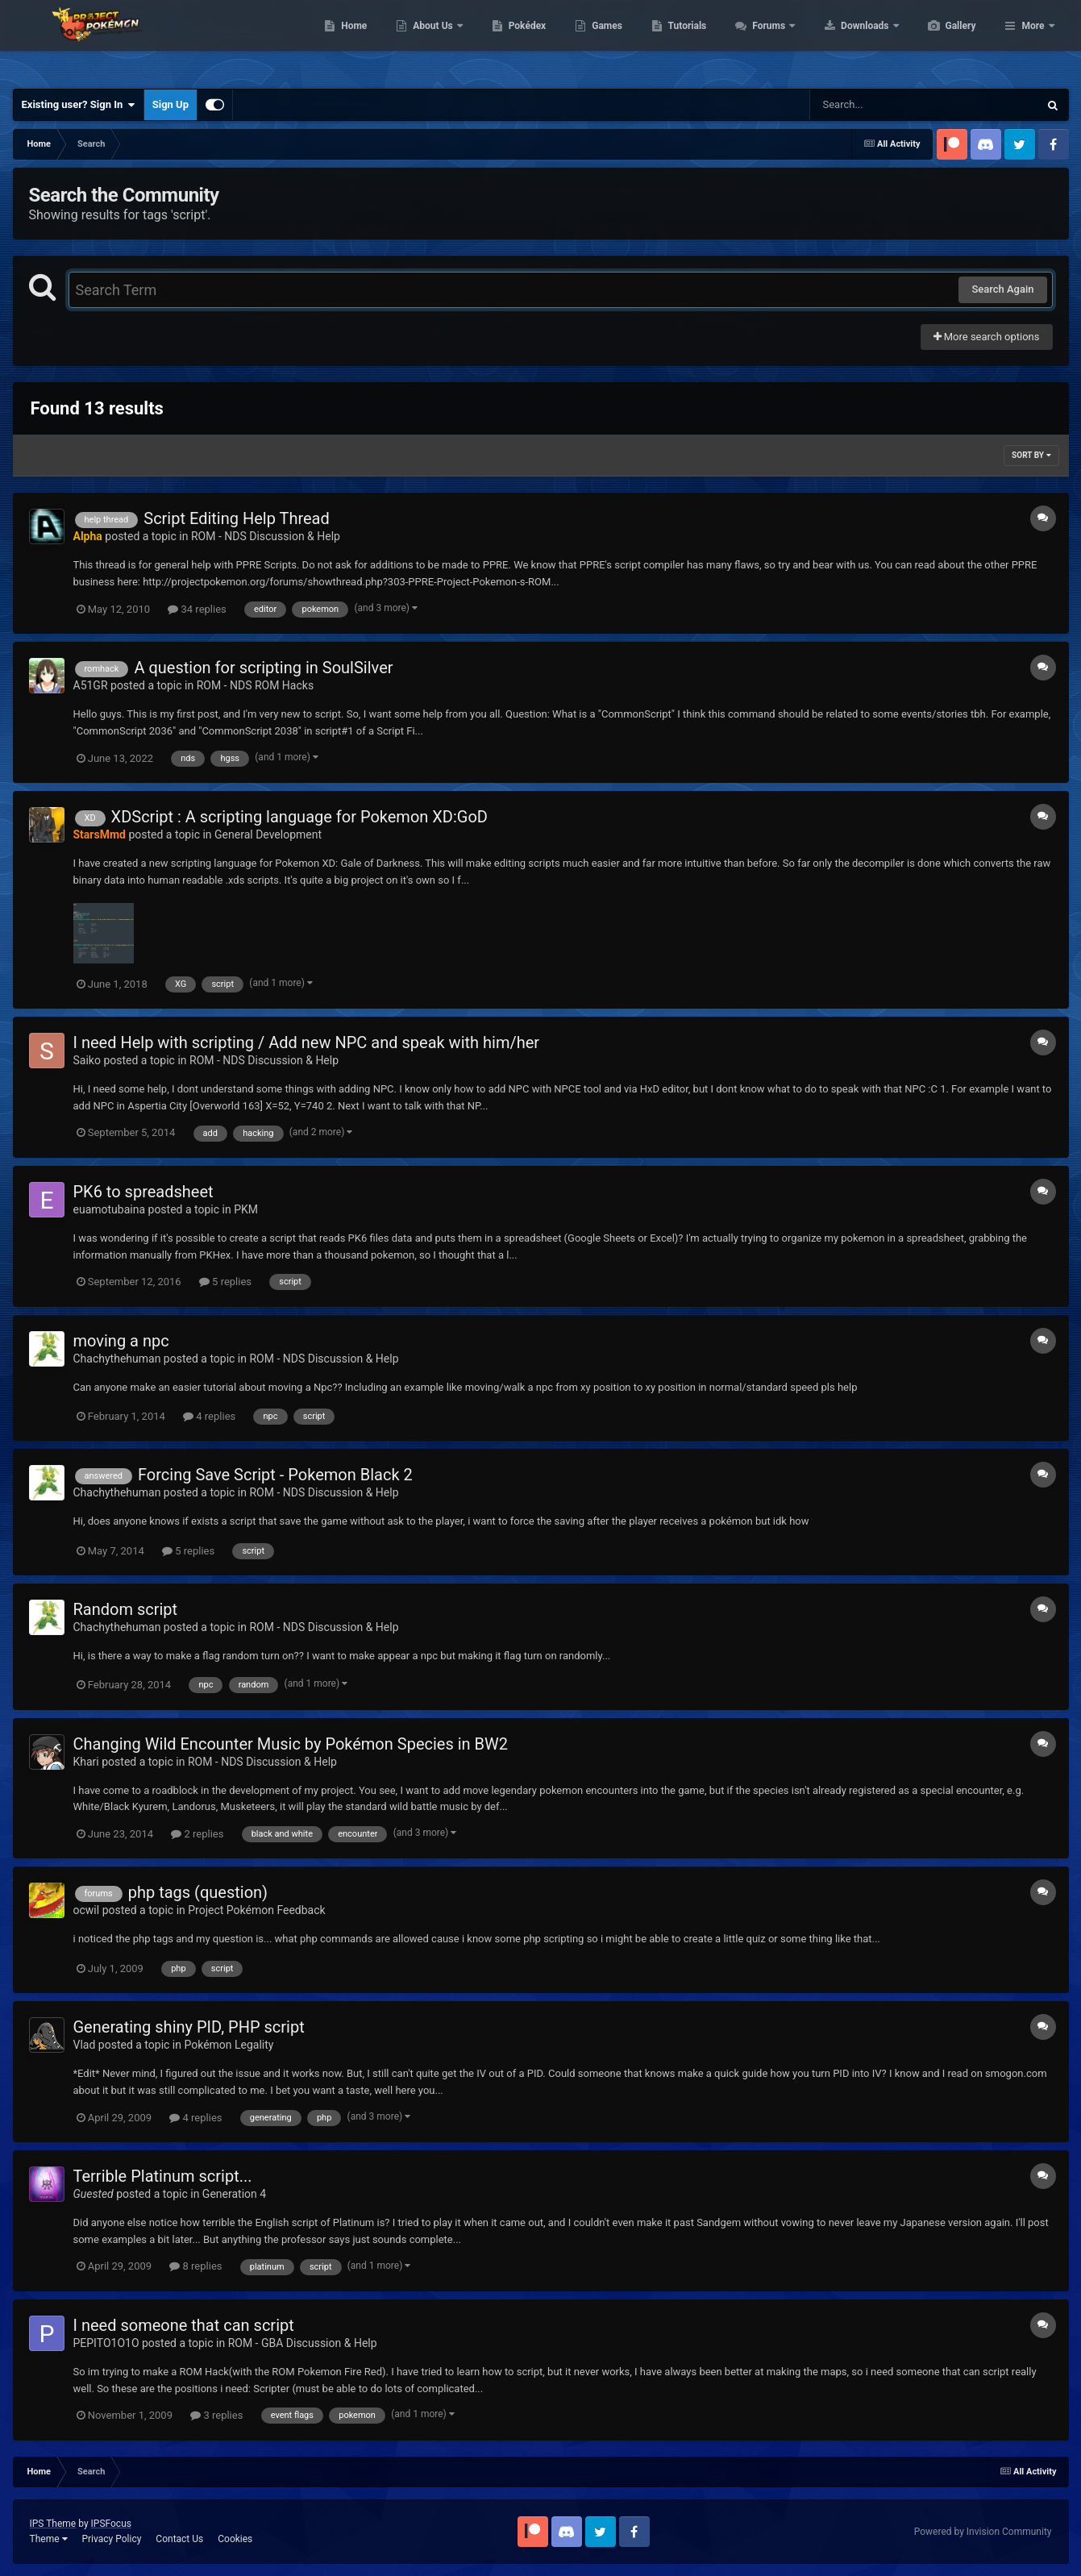 This screenshot has width=1081, height=2576. I want to click on Search Again, so click(1002, 289).